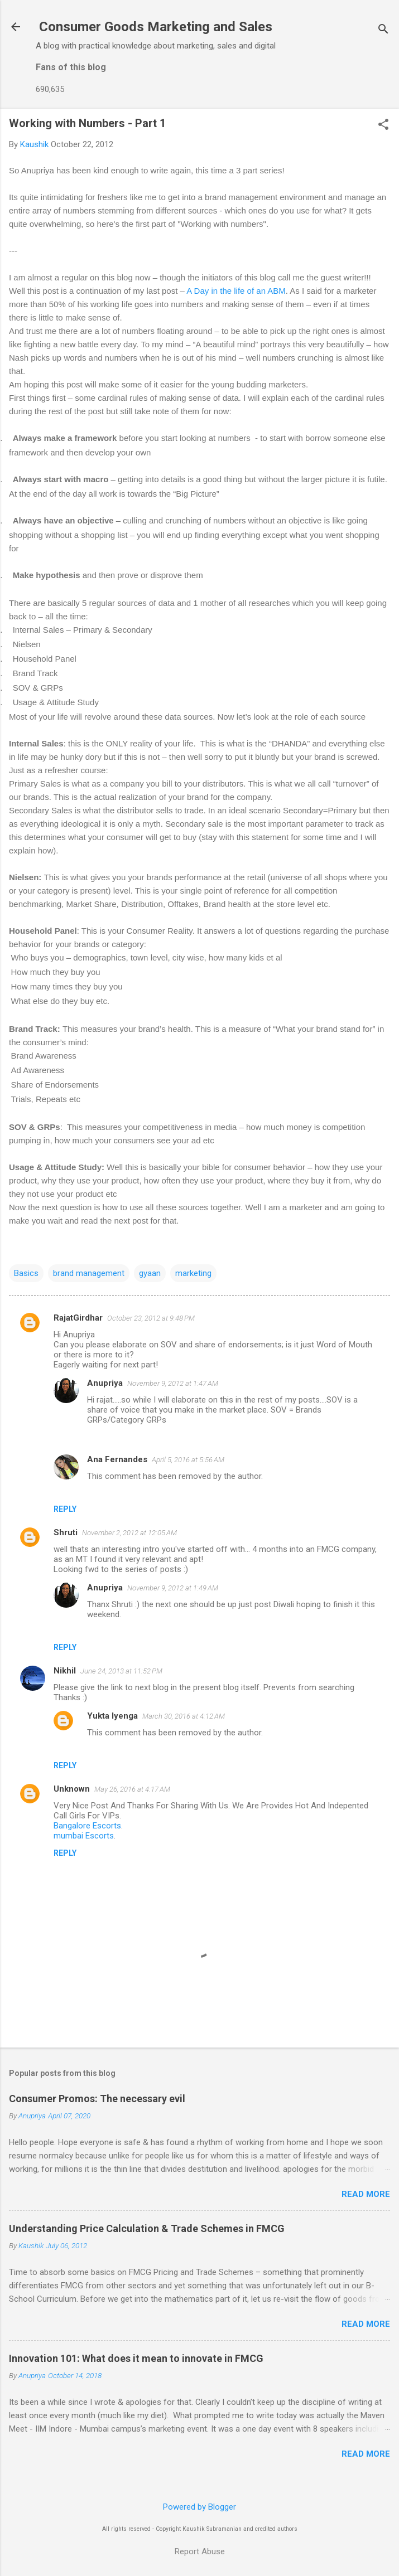  What do you see at coordinates (383, 30) in the screenshot?
I see `[Search]` at bounding box center [383, 30].